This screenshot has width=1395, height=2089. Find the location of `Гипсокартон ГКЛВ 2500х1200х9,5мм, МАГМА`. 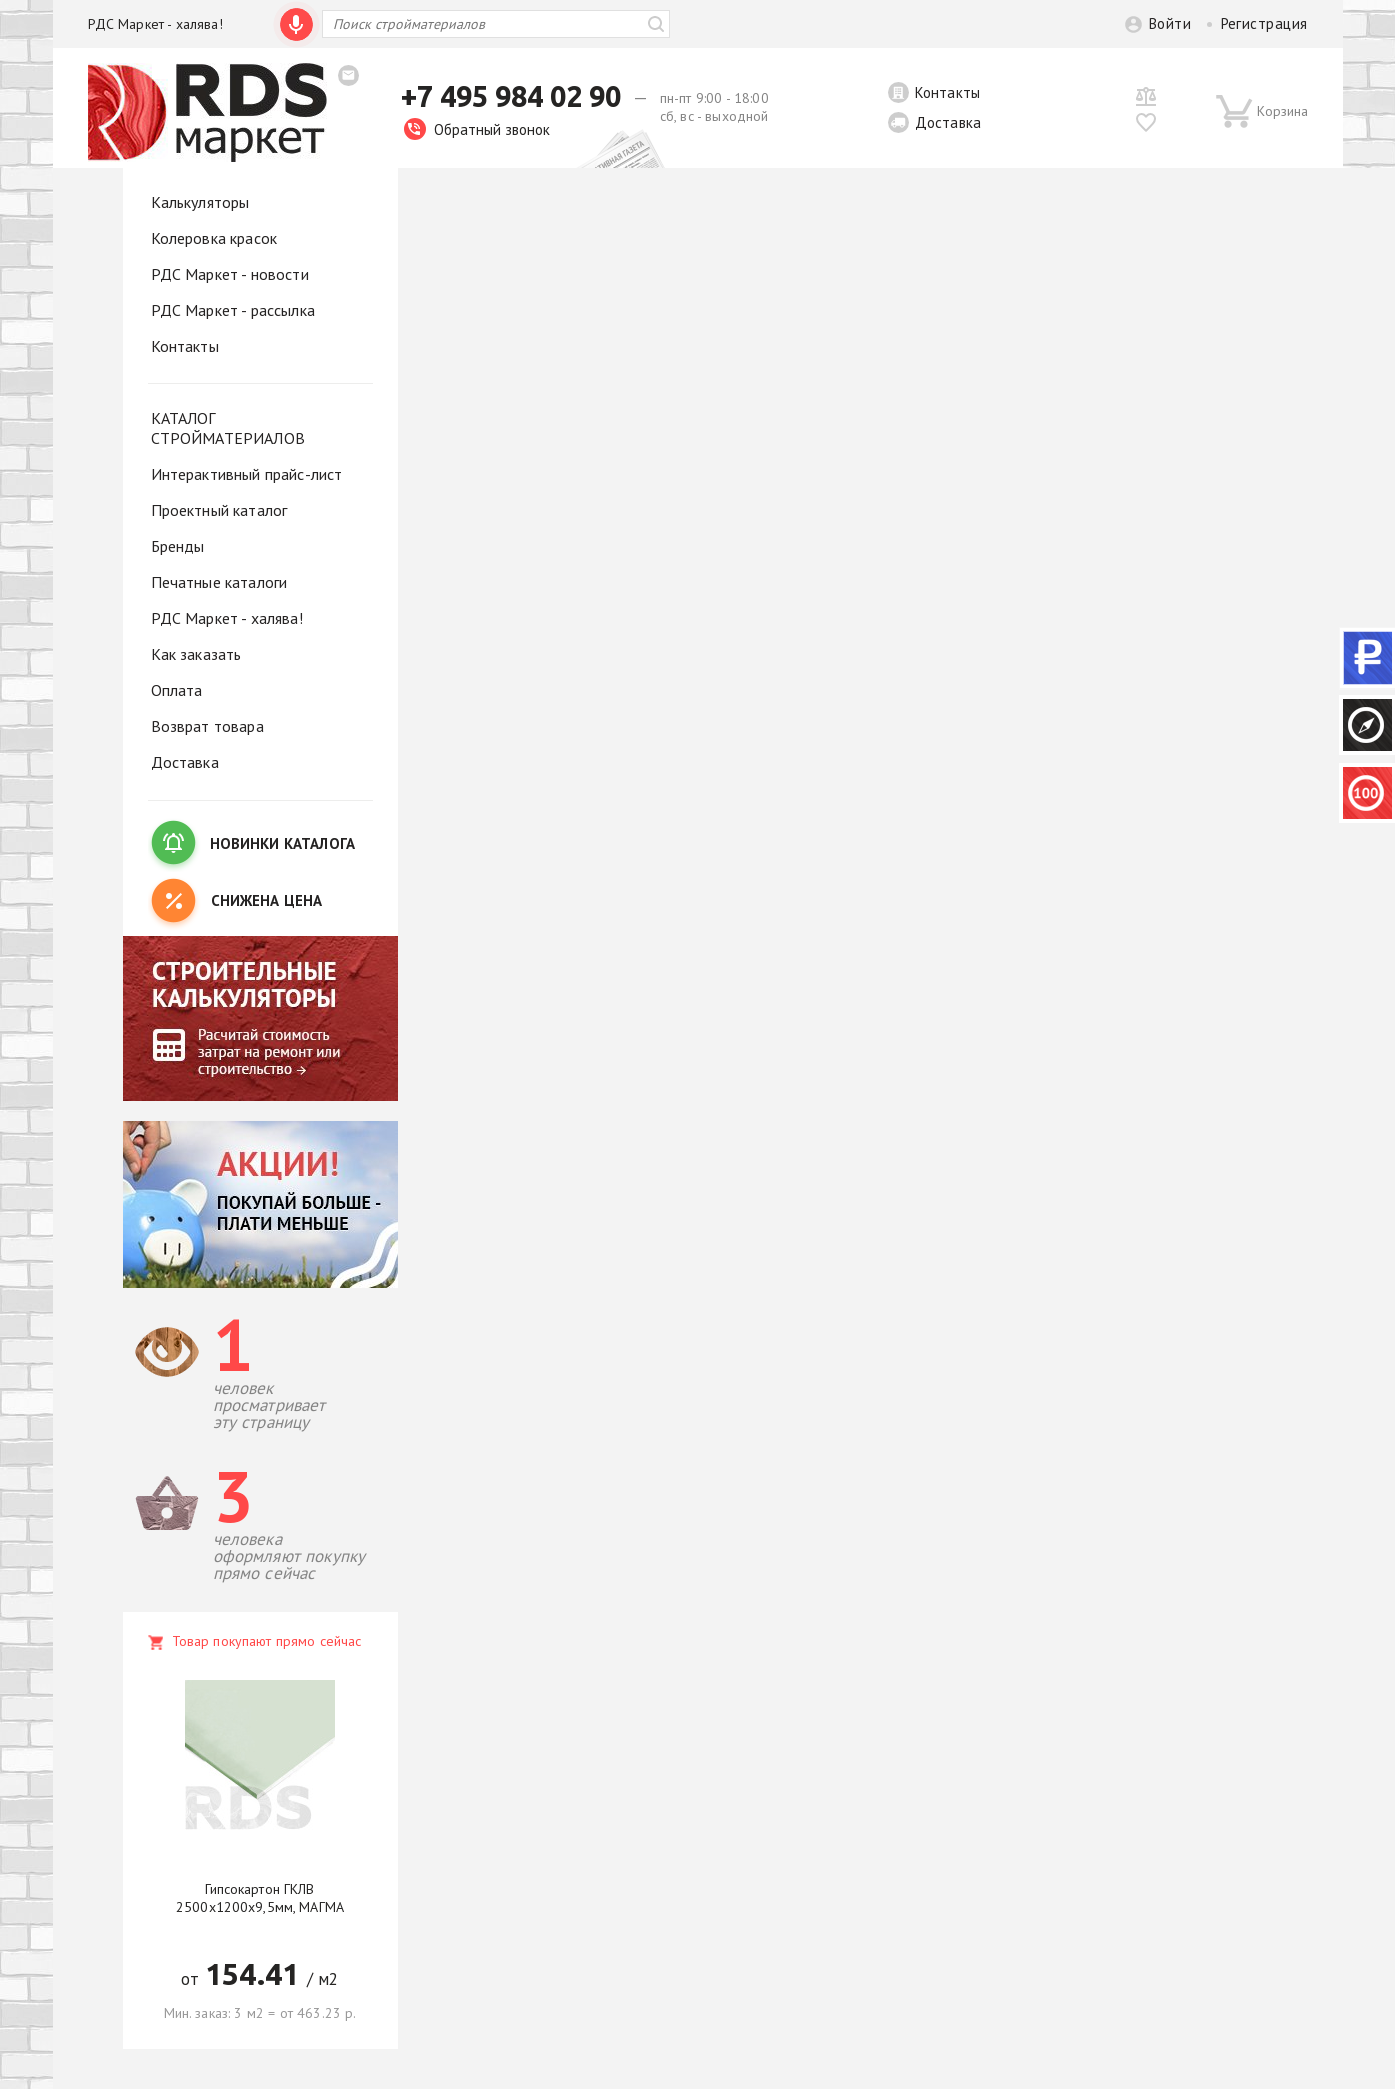

Гипсокартон ГКЛВ 2500х1200х9,5мм, МАГМА is located at coordinates (260, 1898).